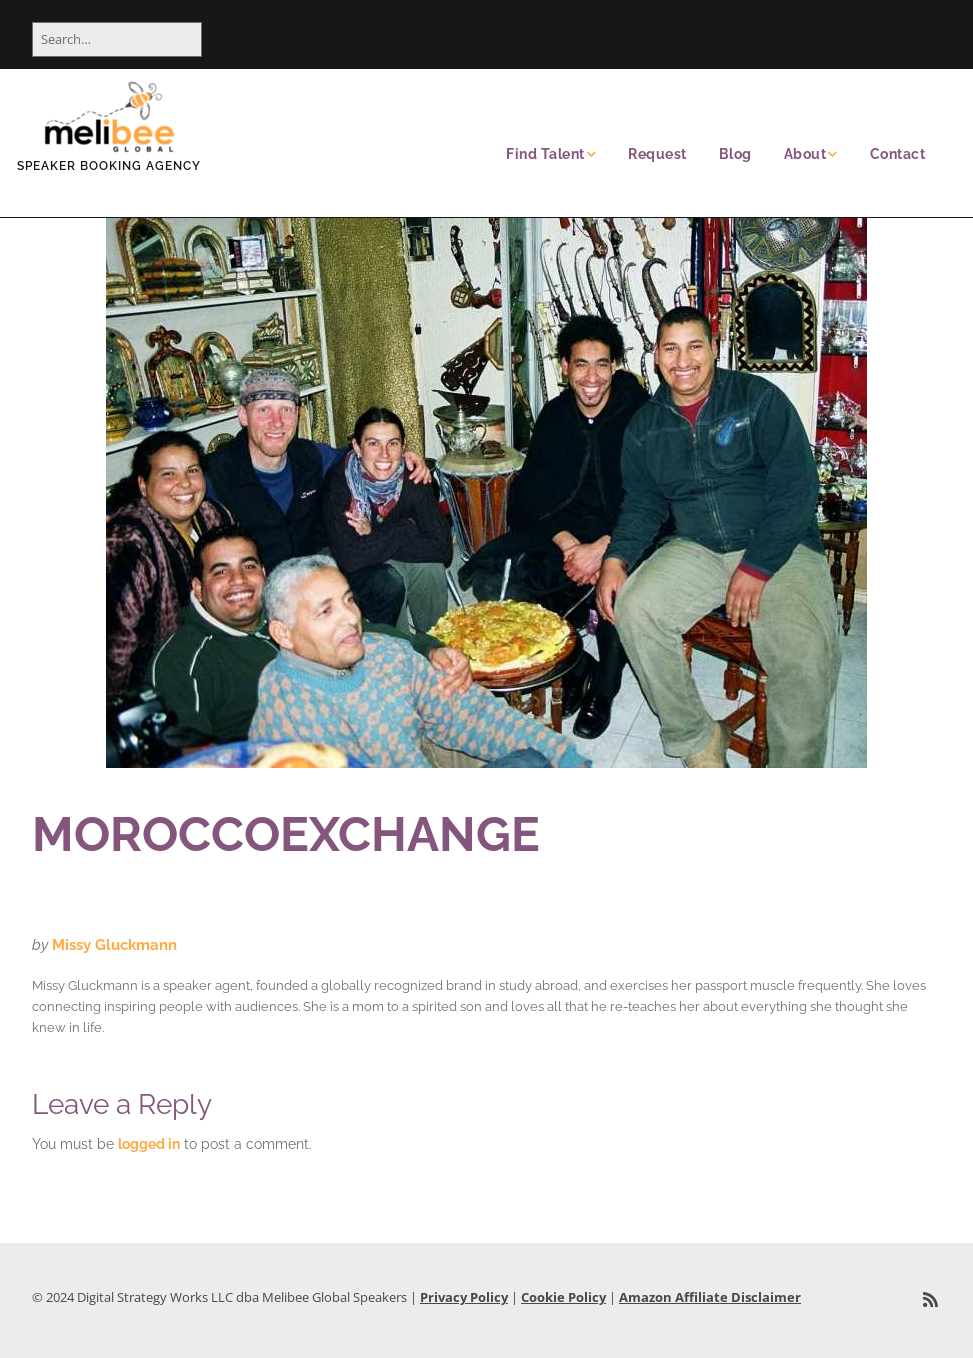  Describe the element at coordinates (114, 945) in the screenshot. I see `Missy Gluckmann` at that location.